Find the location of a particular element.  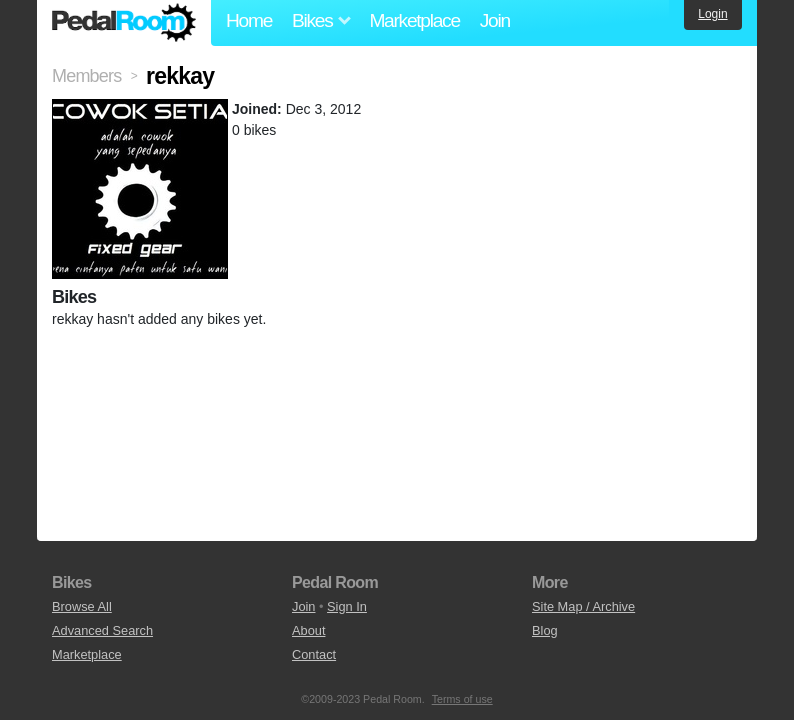

Pedal Room is located at coordinates (124, 23).